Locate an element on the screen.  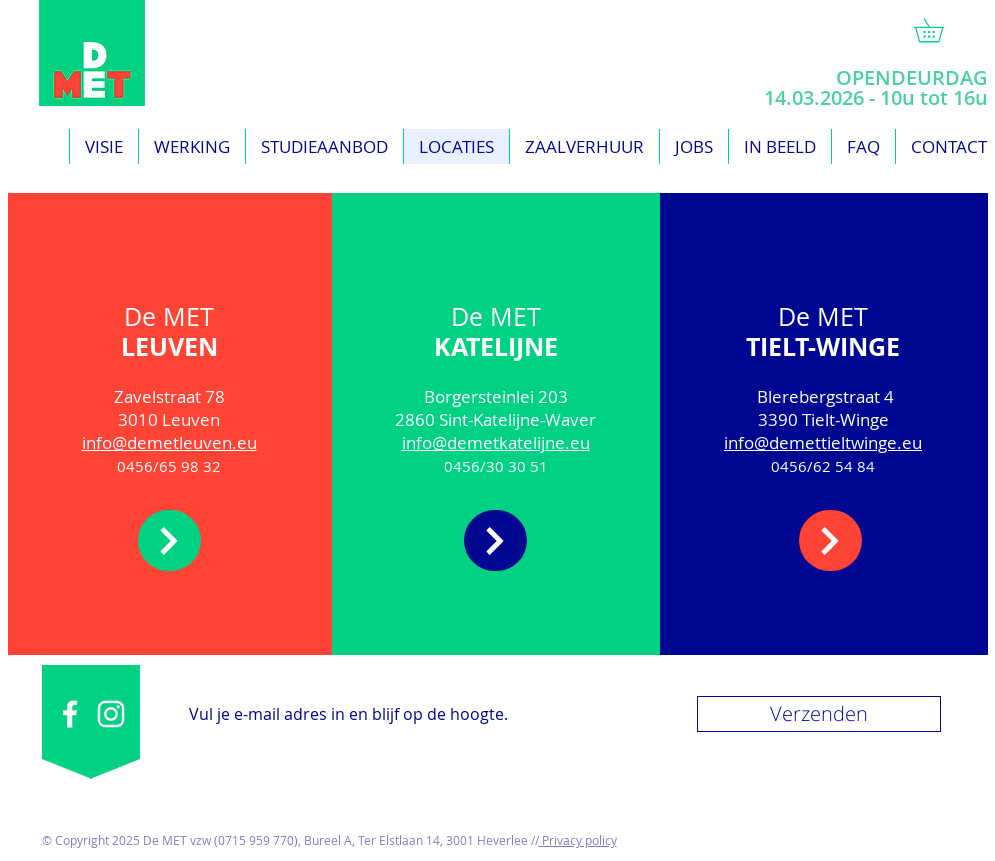
[Verzenden] is located at coordinates (819, 714).